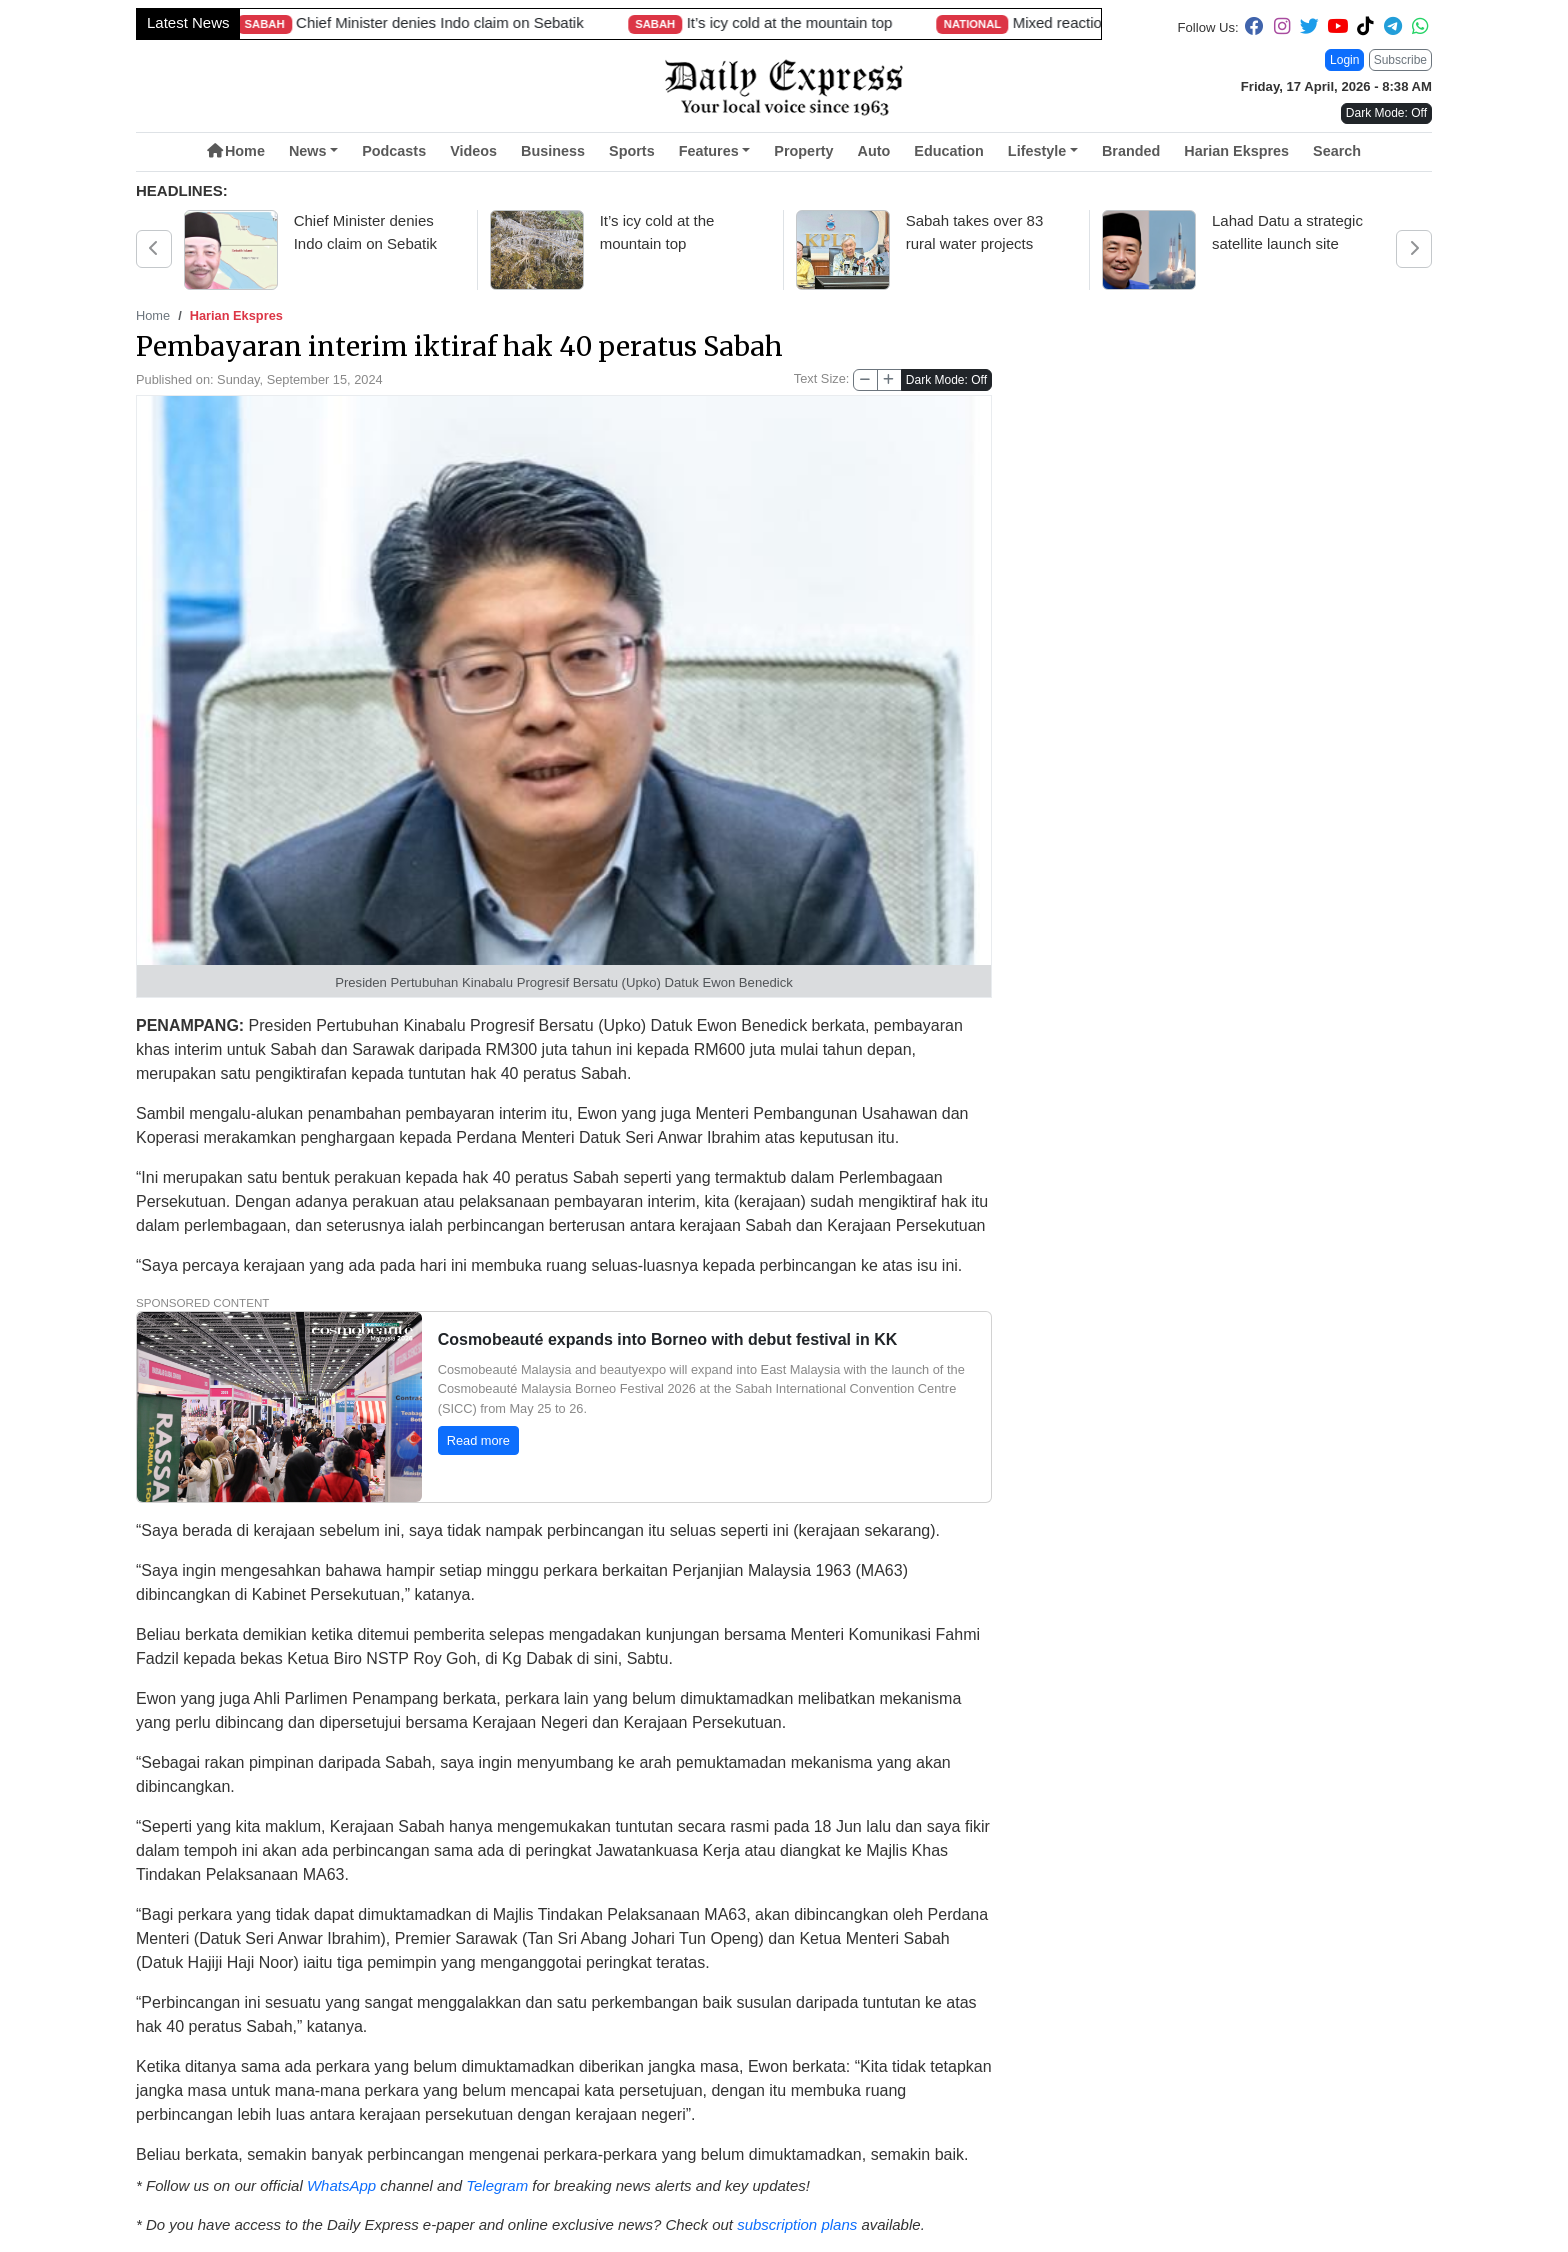 The height and width of the screenshot is (2252, 1568). I want to click on Sports, so click(632, 151).